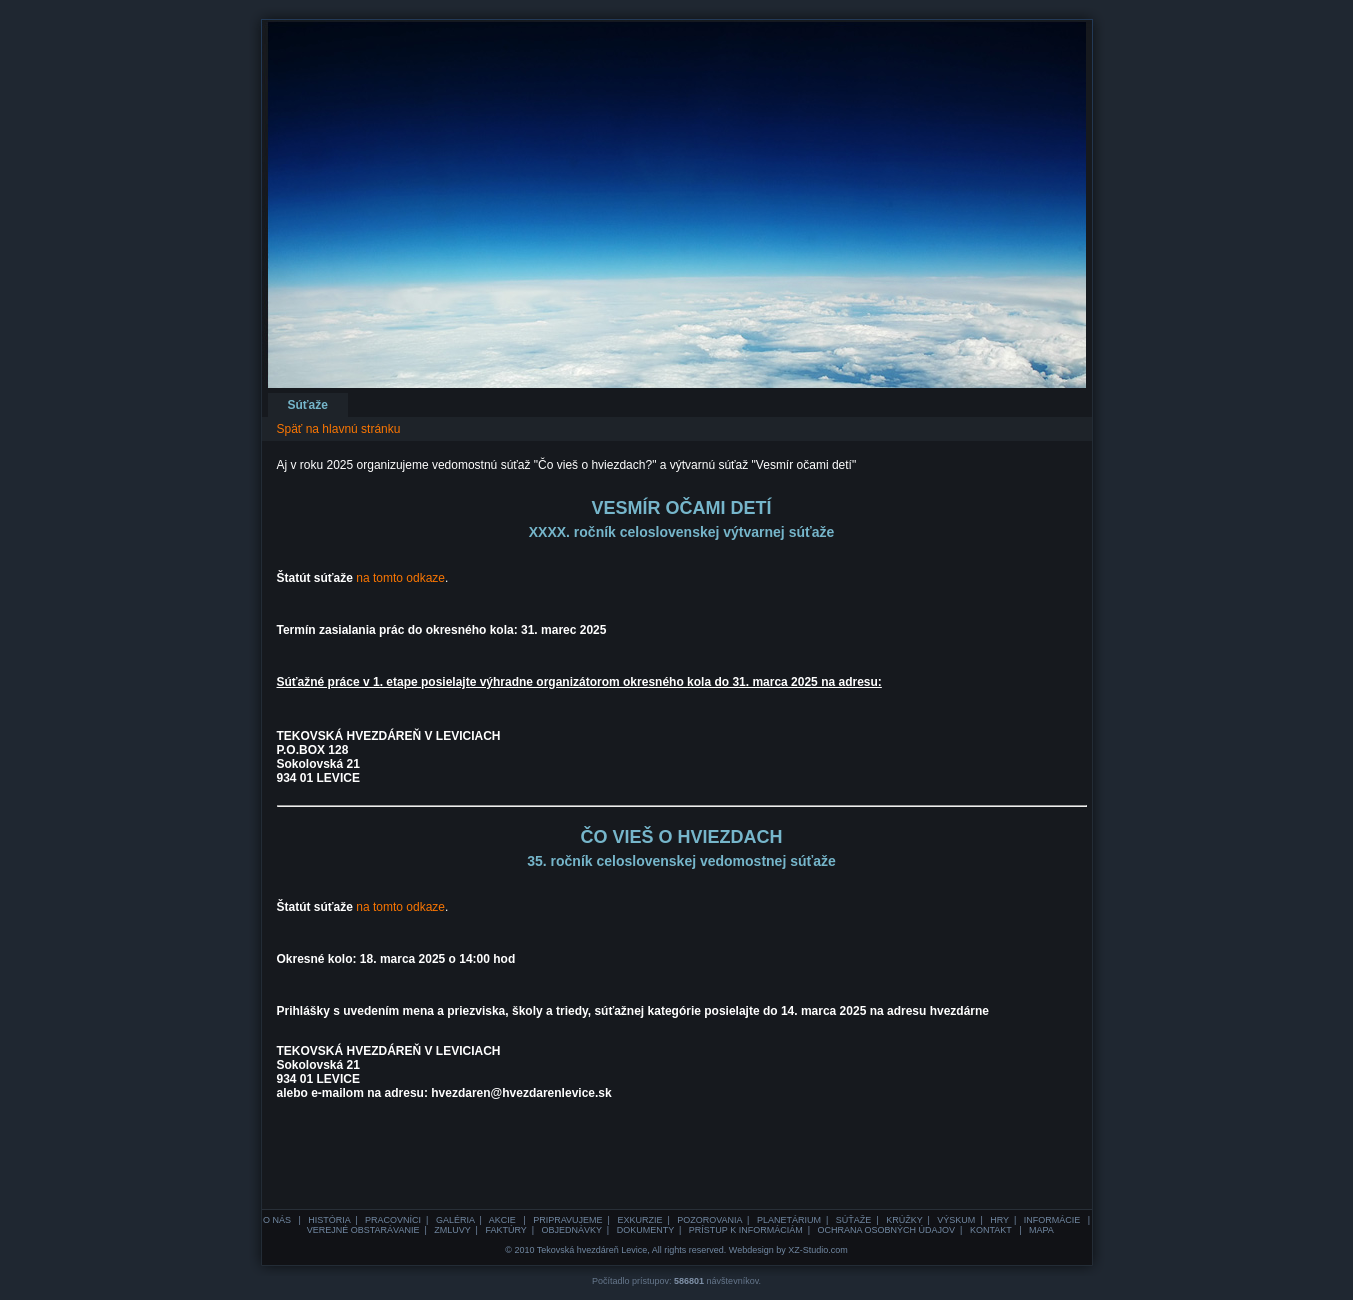 This screenshot has width=1353, height=1300. Describe the element at coordinates (504, 1220) in the screenshot. I see `AKCIE` at that location.